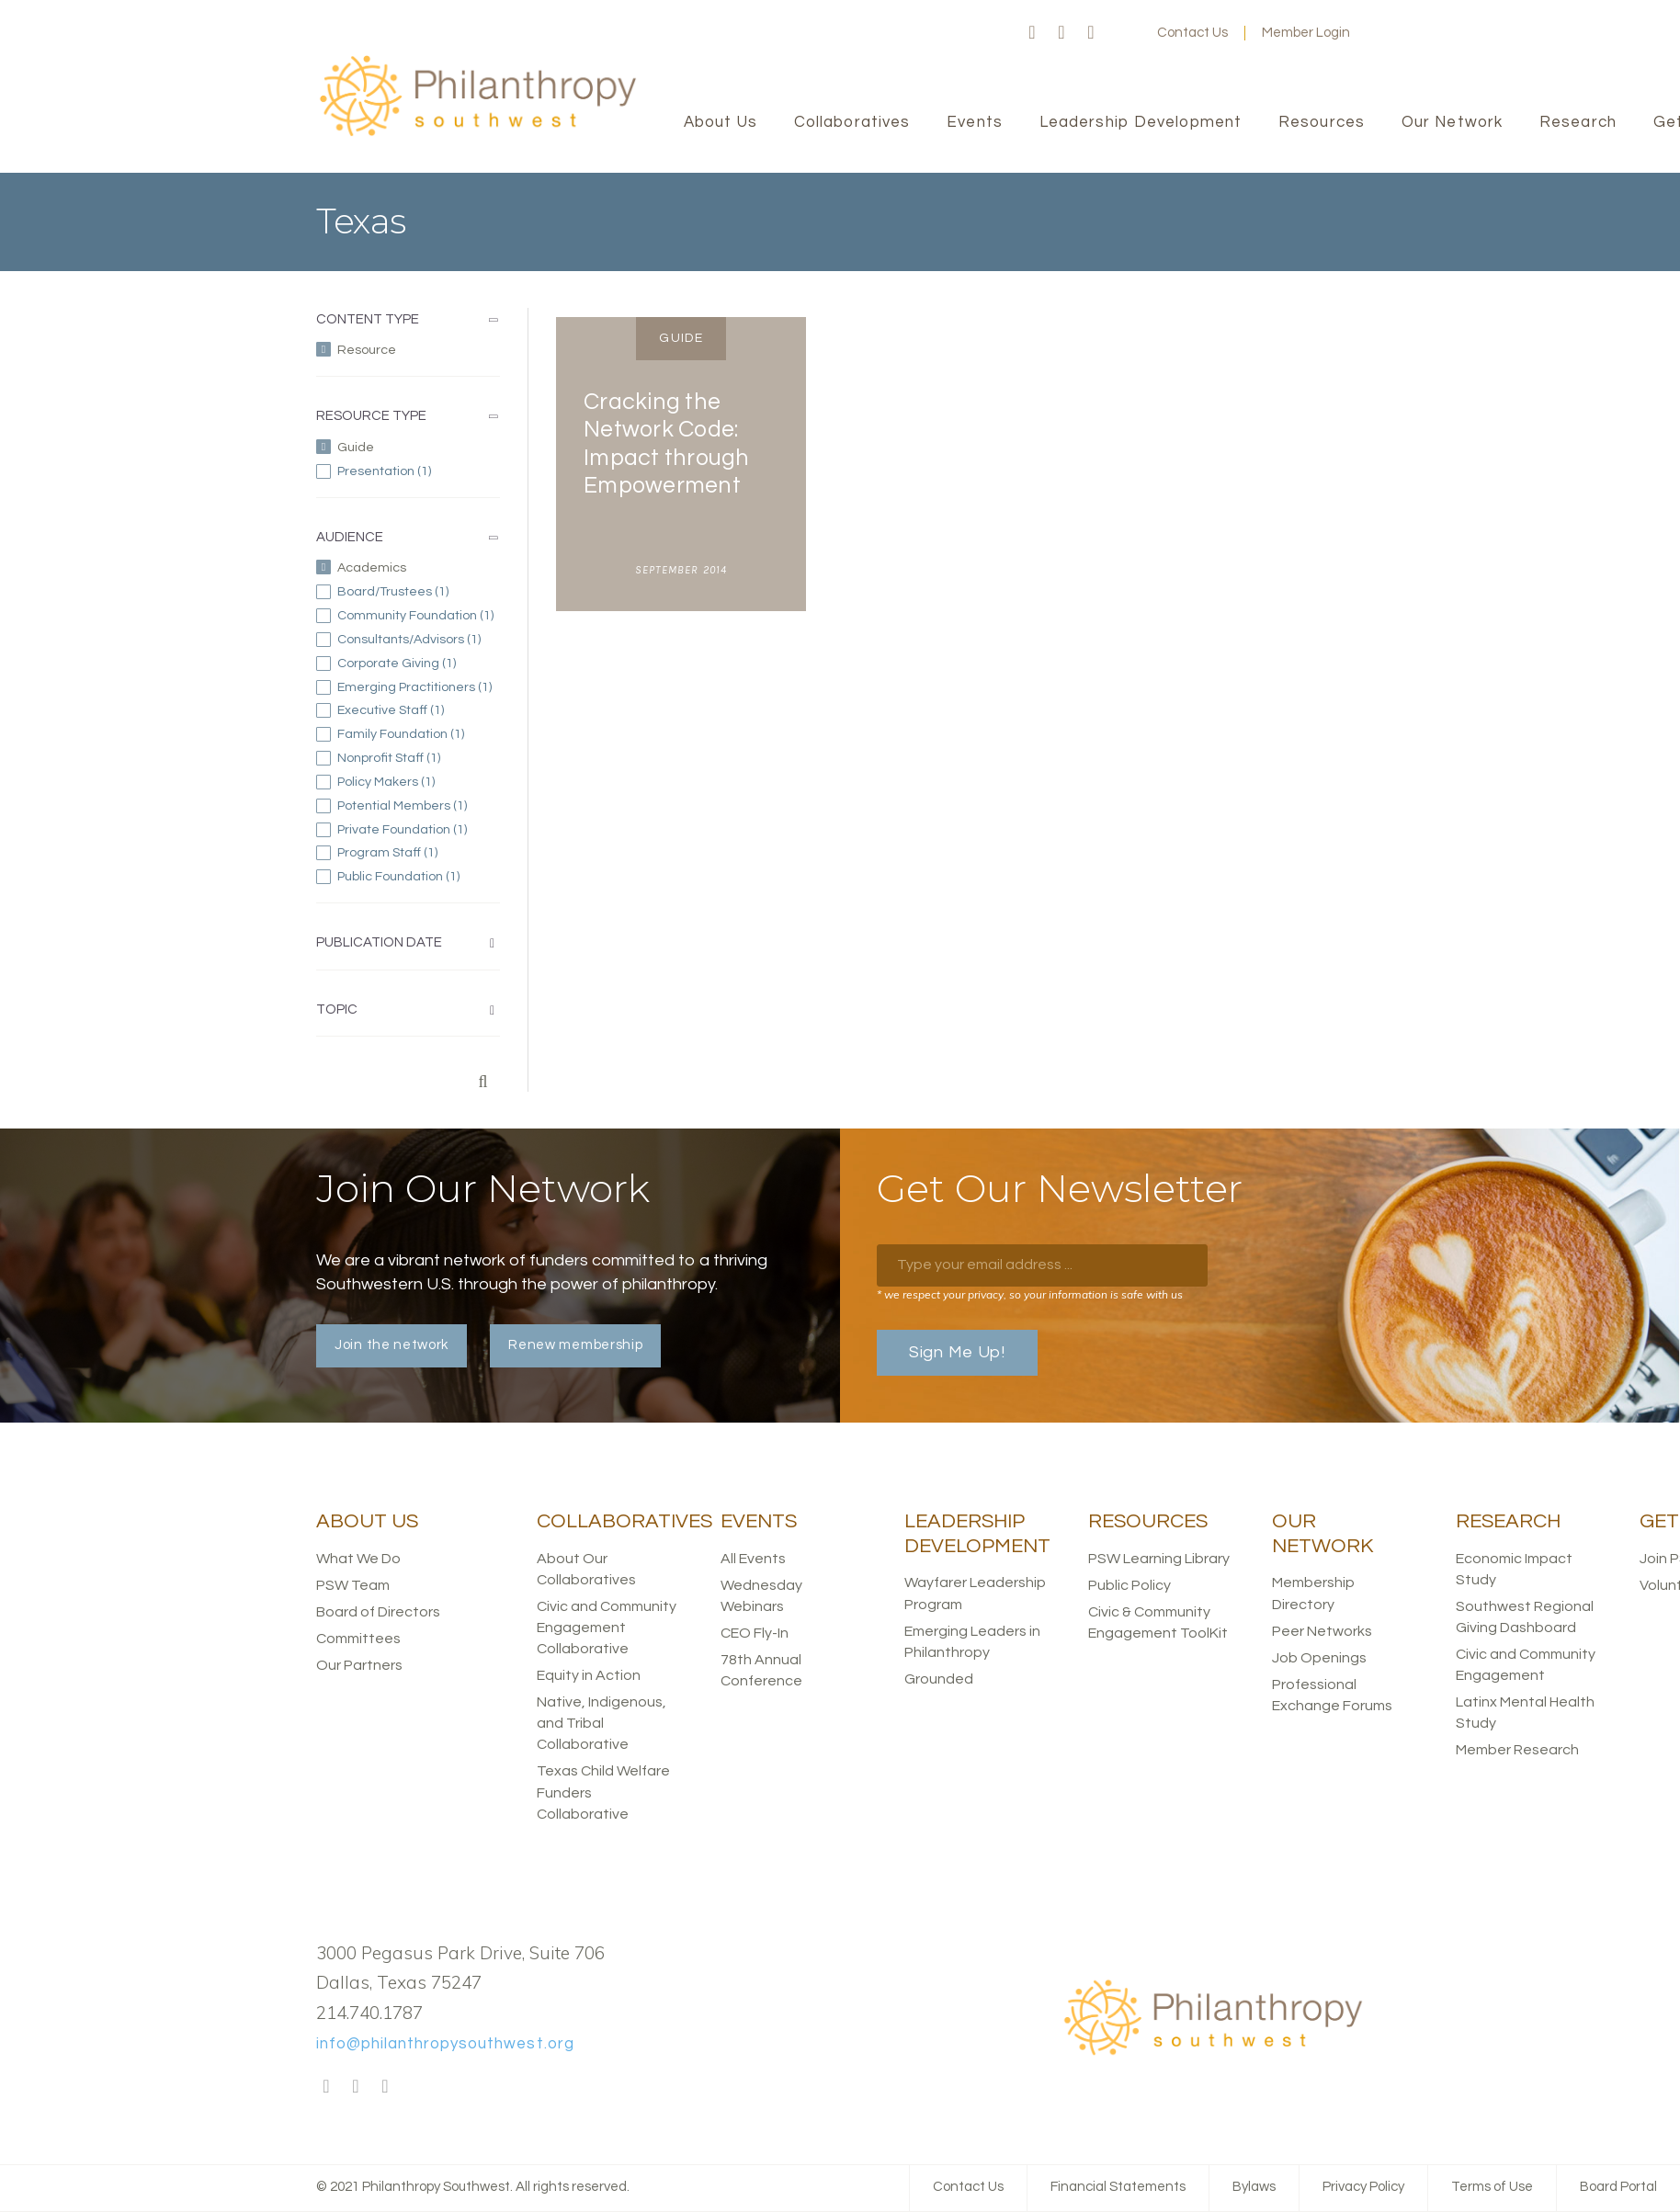 This screenshot has height=2212, width=1680. What do you see at coordinates (1091, 33) in the screenshot?
I see `LinkedIn` at bounding box center [1091, 33].